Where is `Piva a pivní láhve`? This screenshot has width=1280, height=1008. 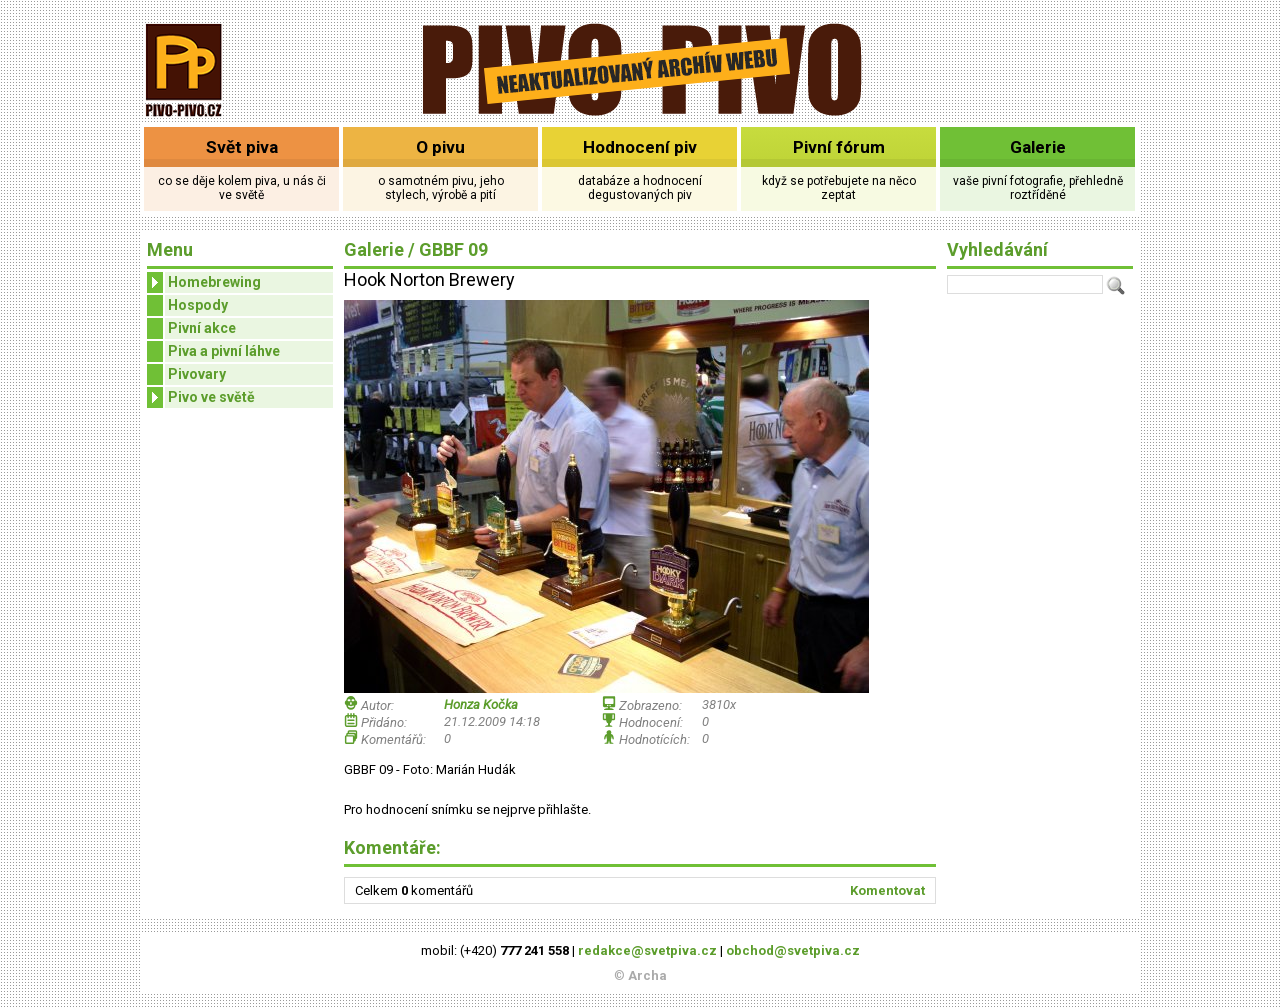
Piva a pivní láhve is located at coordinates (224, 351).